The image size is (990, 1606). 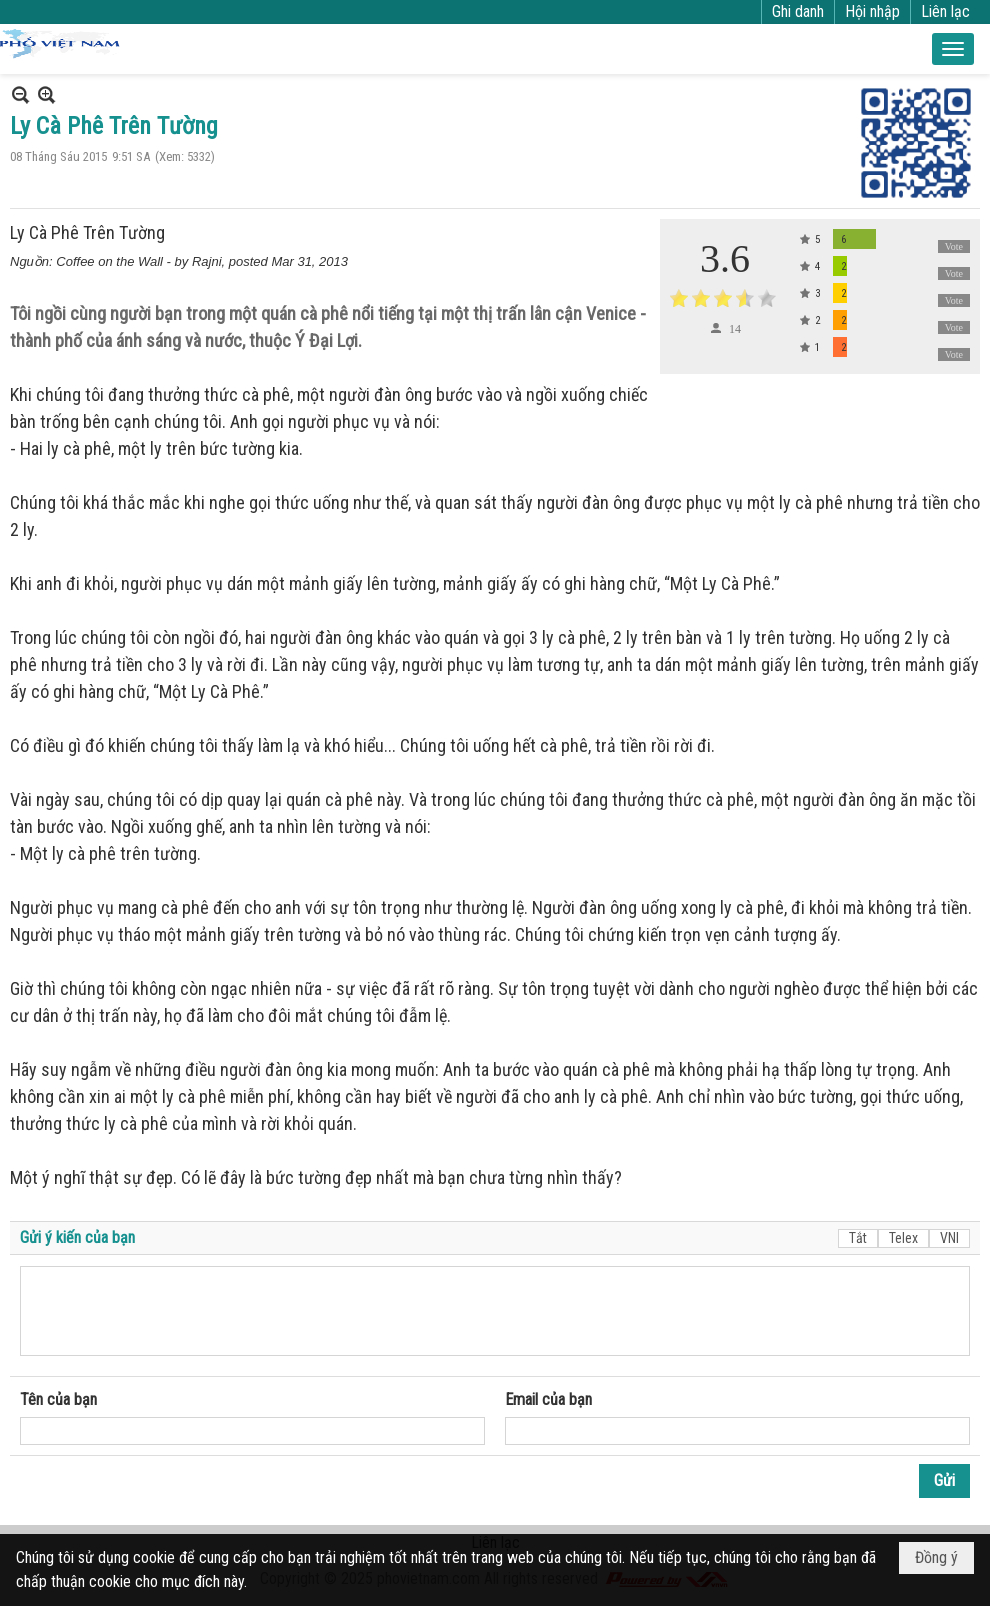 What do you see at coordinates (798, 11) in the screenshot?
I see `Ghi danh` at bounding box center [798, 11].